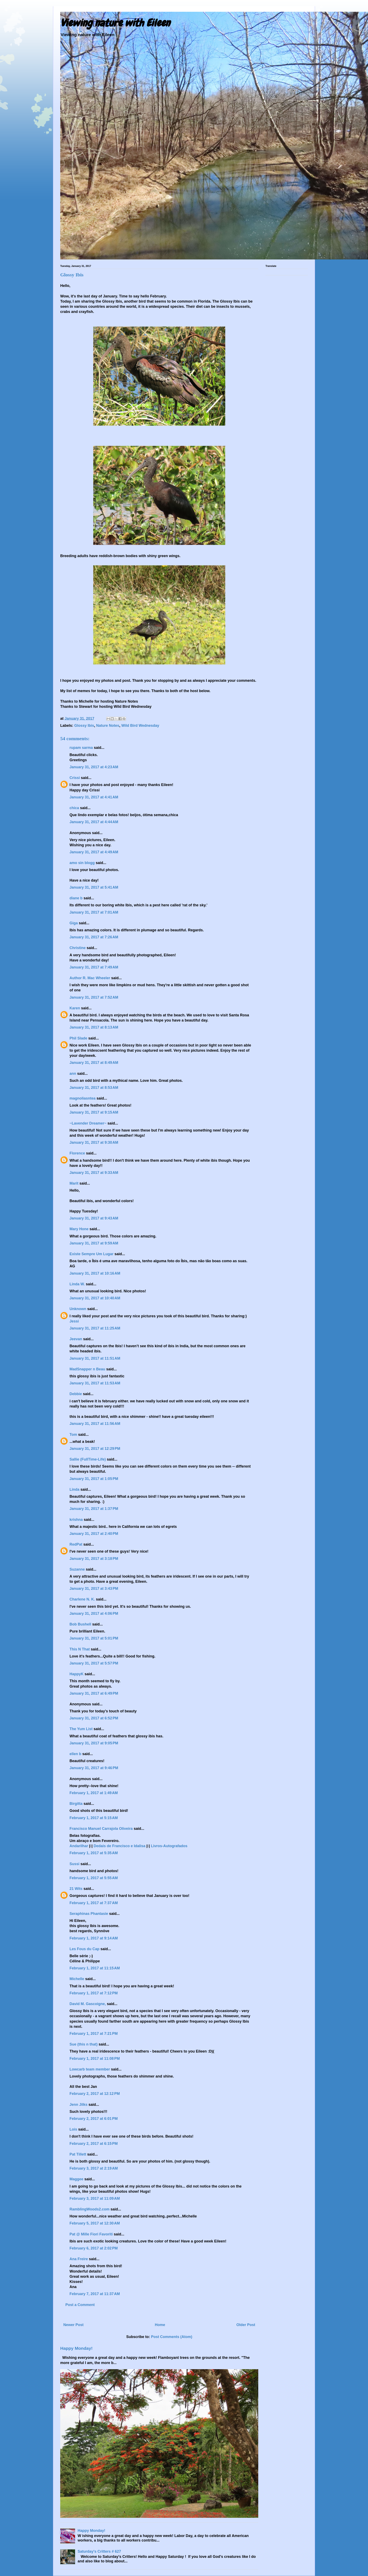 Image resolution: width=368 pixels, height=2576 pixels. I want to click on January 31, 2017 at 7:26 AM, so click(94, 937).